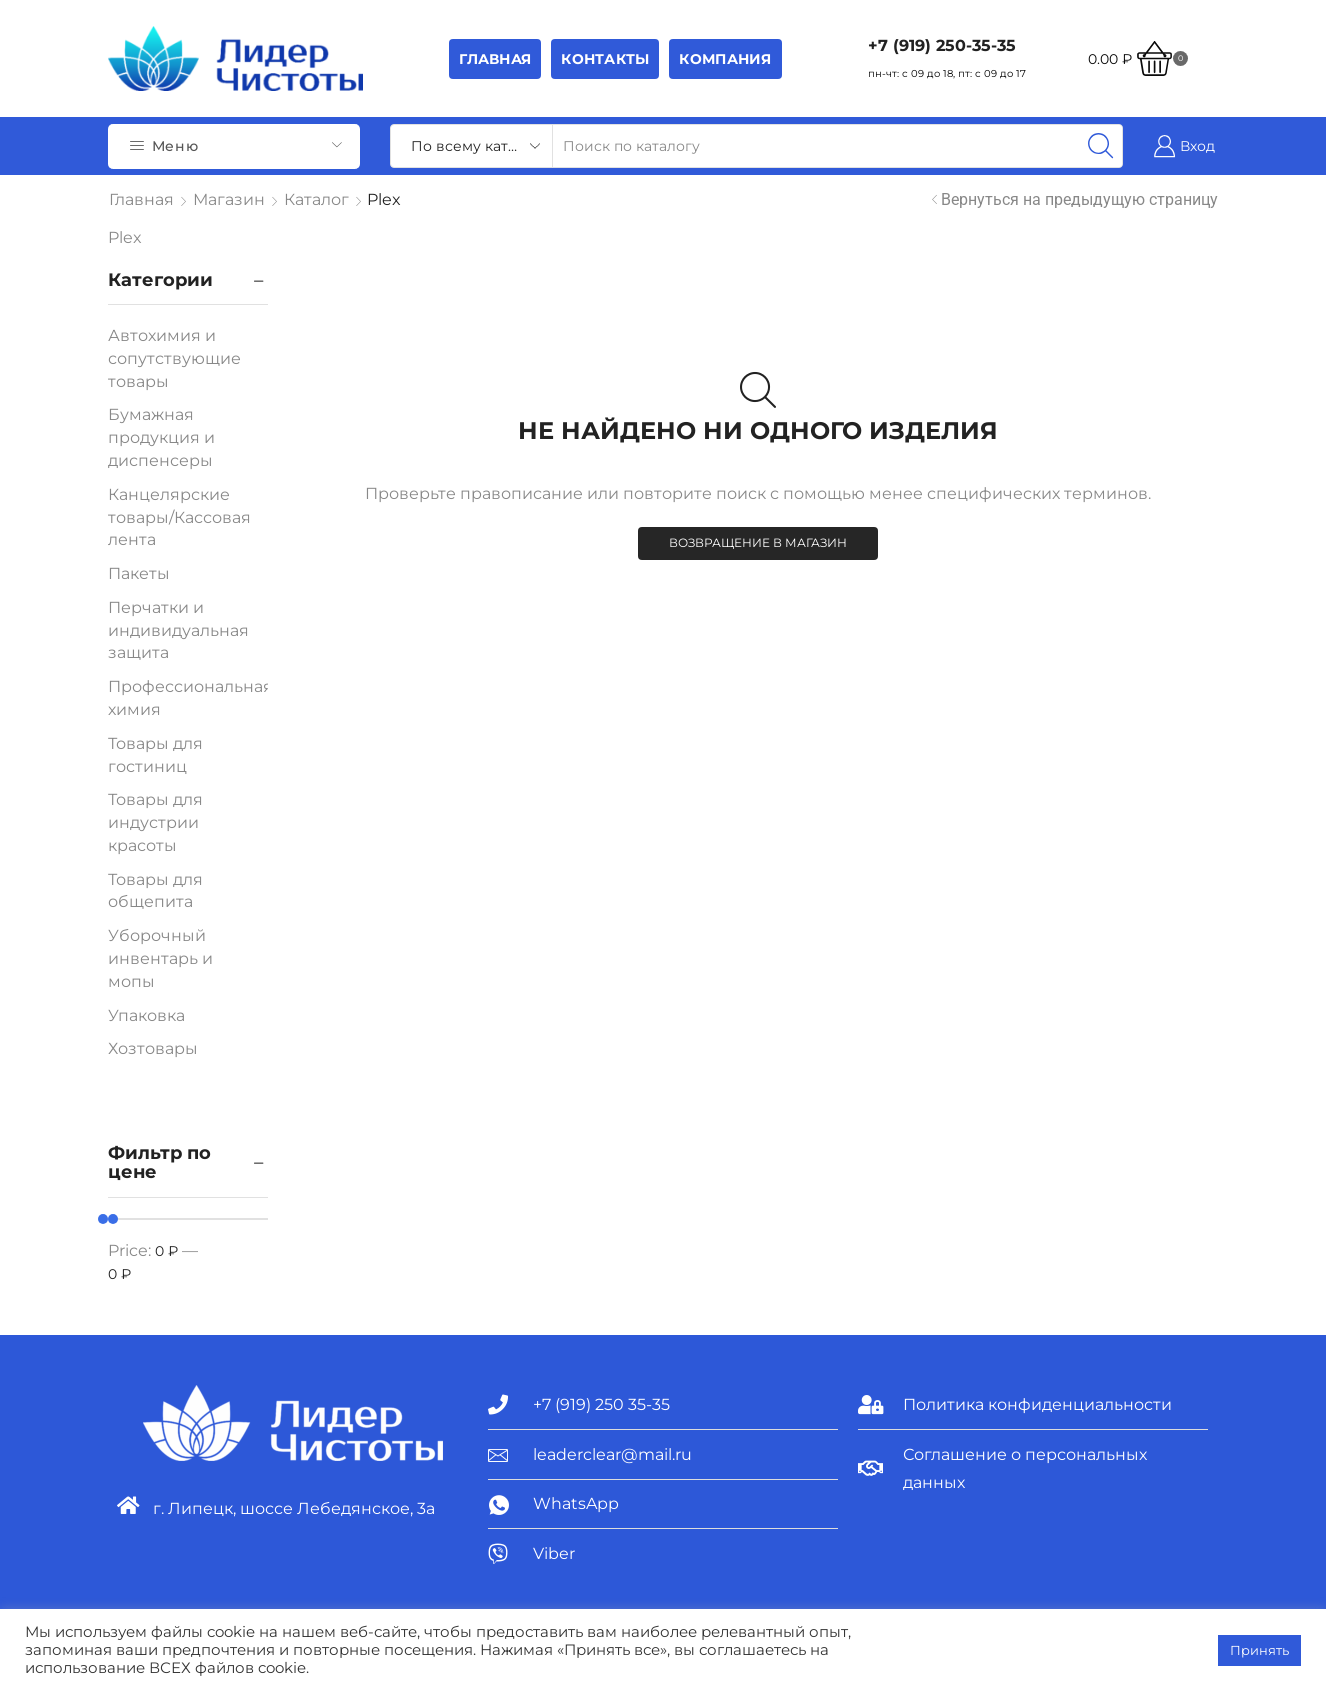 The width and height of the screenshot is (1326, 1691). What do you see at coordinates (179, 517) in the screenshot?
I see `Канцелярские товары/Кассовая лента` at bounding box center [179, 517].